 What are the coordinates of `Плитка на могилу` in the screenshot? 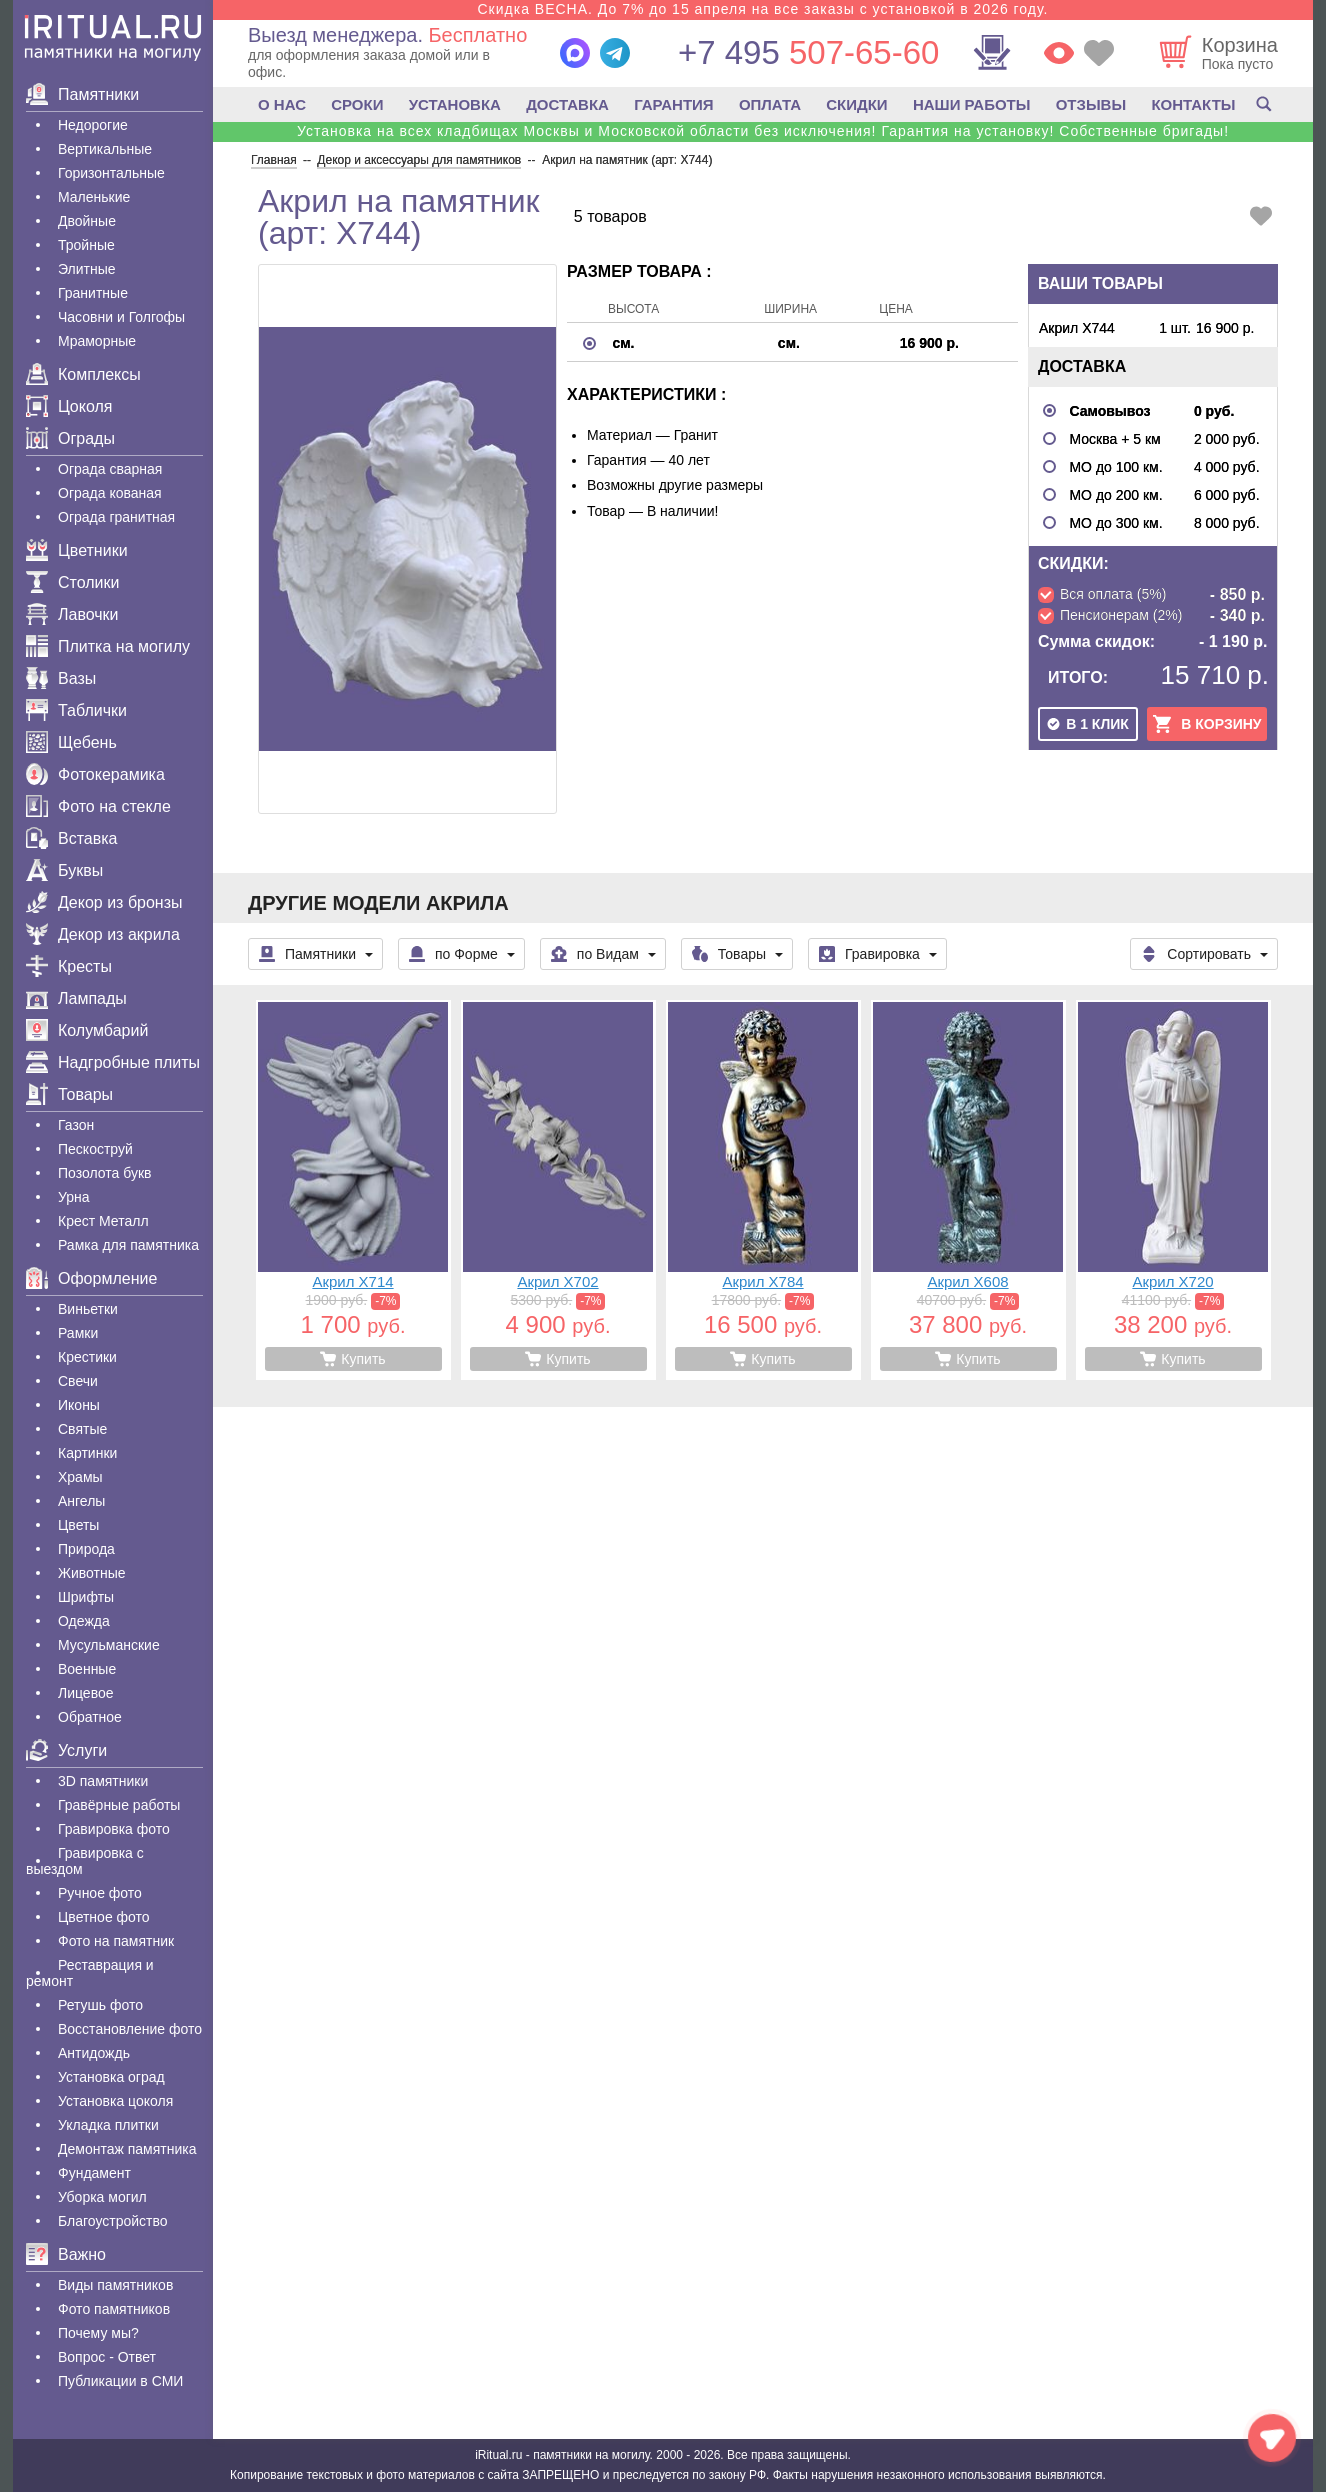 It's located at (108, 646).